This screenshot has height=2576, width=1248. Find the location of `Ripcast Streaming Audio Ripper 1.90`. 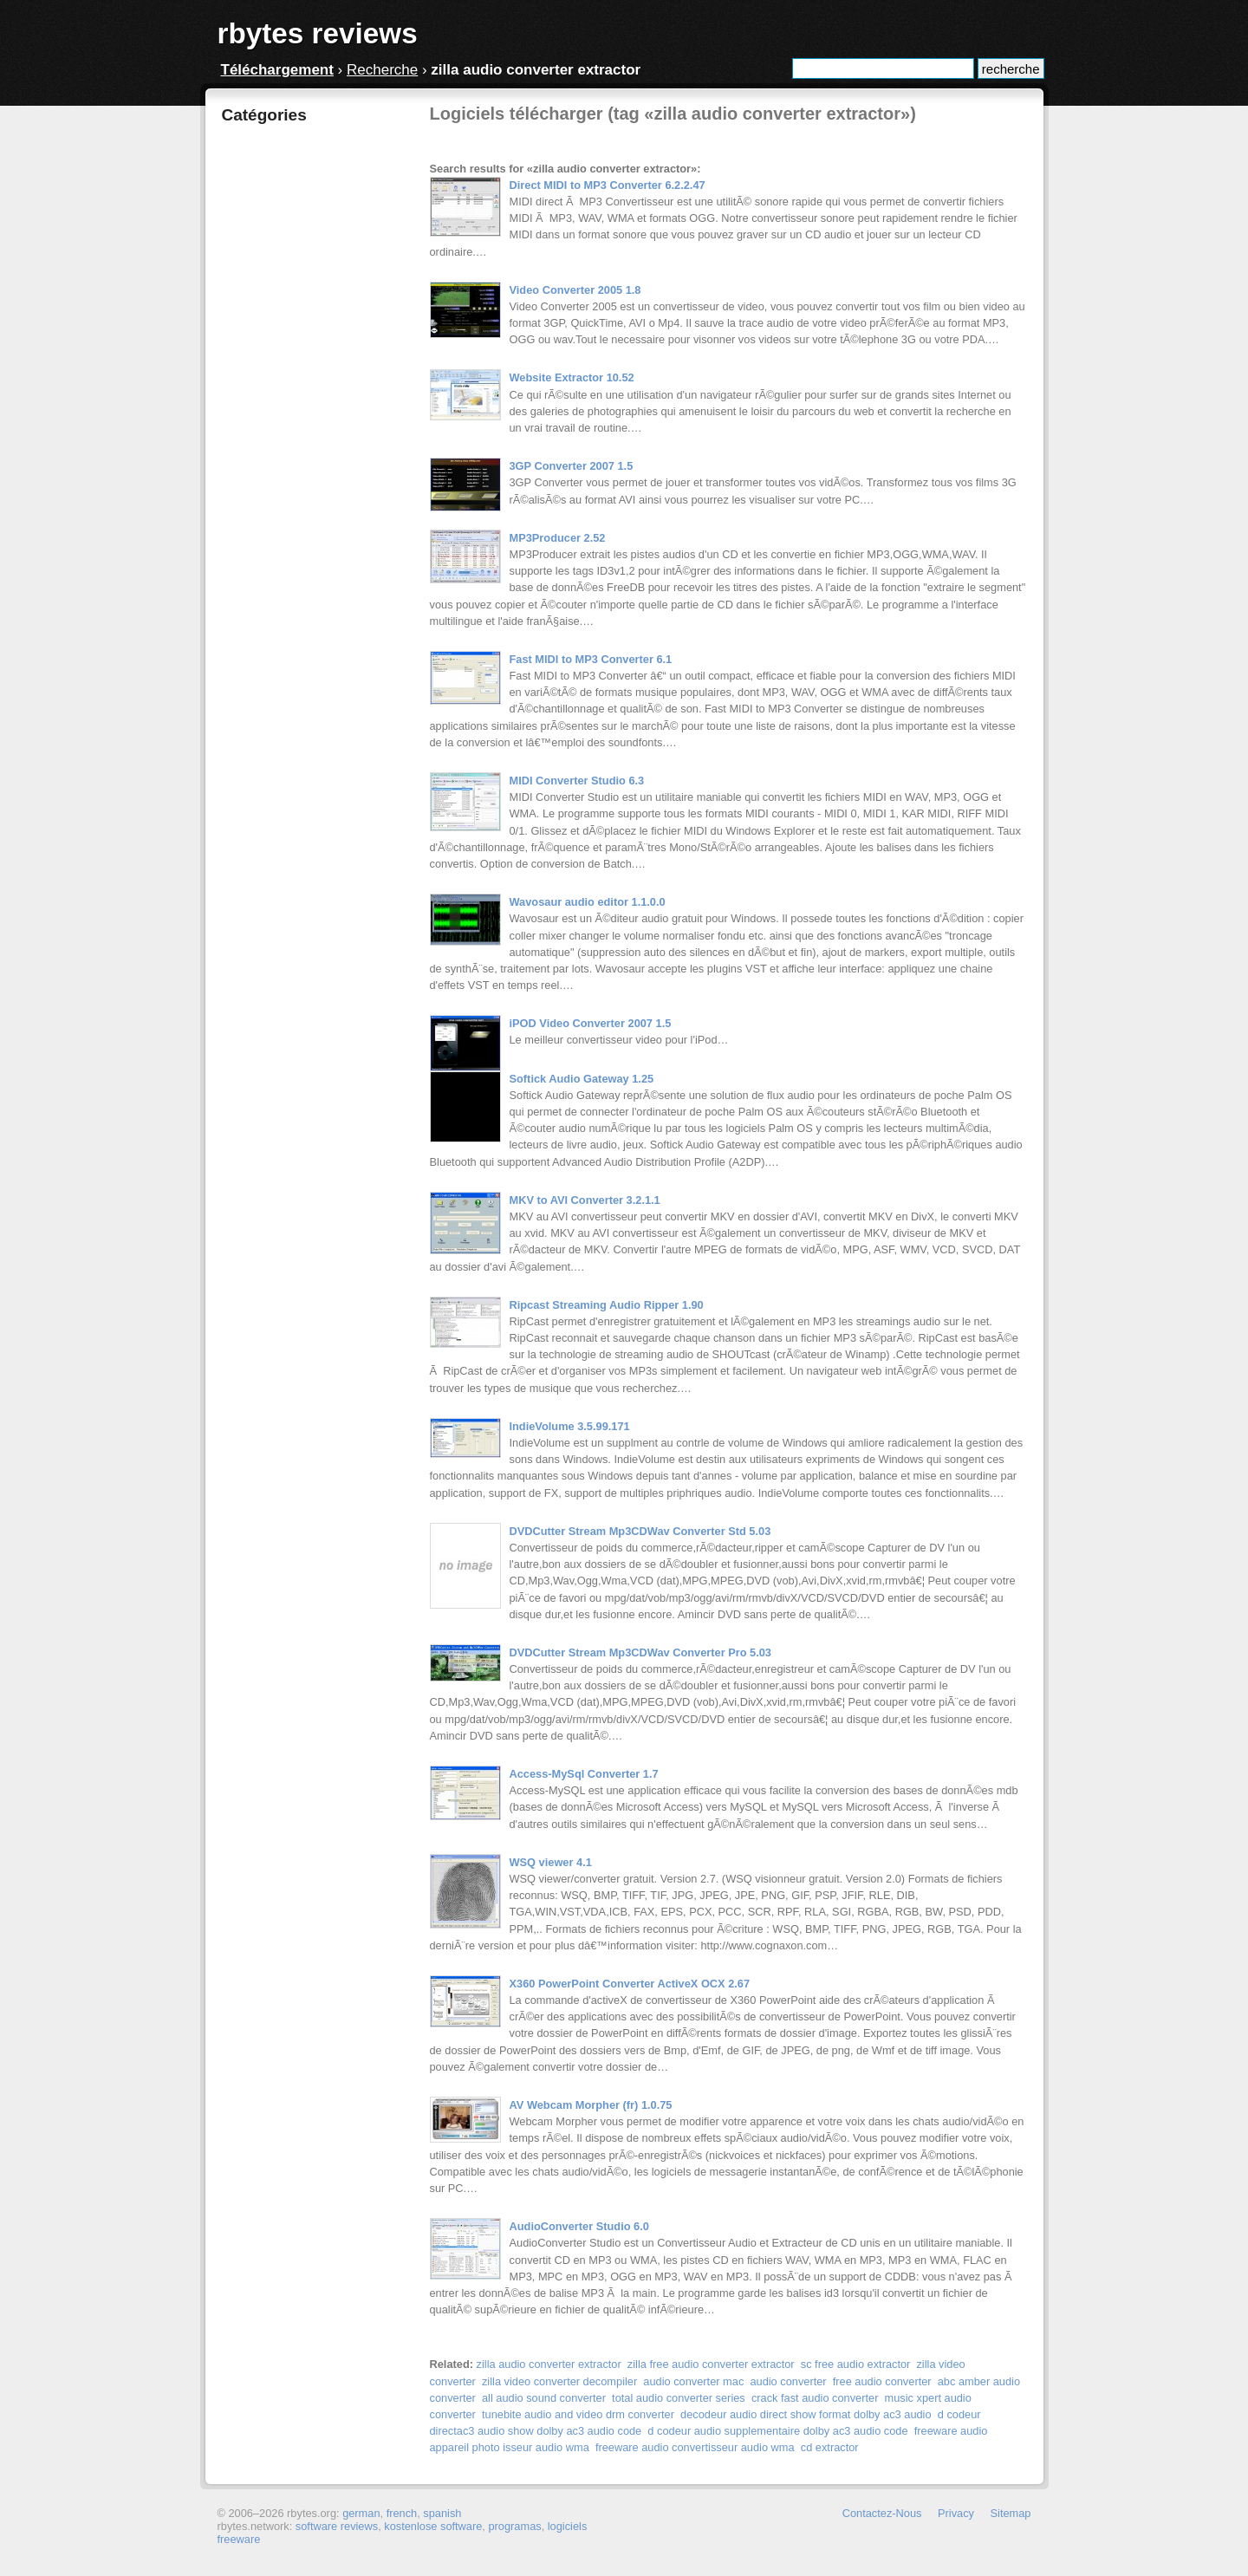

Ripcast Streaming Audio Ripper 1.90 is located at coordinates (607, 1304).